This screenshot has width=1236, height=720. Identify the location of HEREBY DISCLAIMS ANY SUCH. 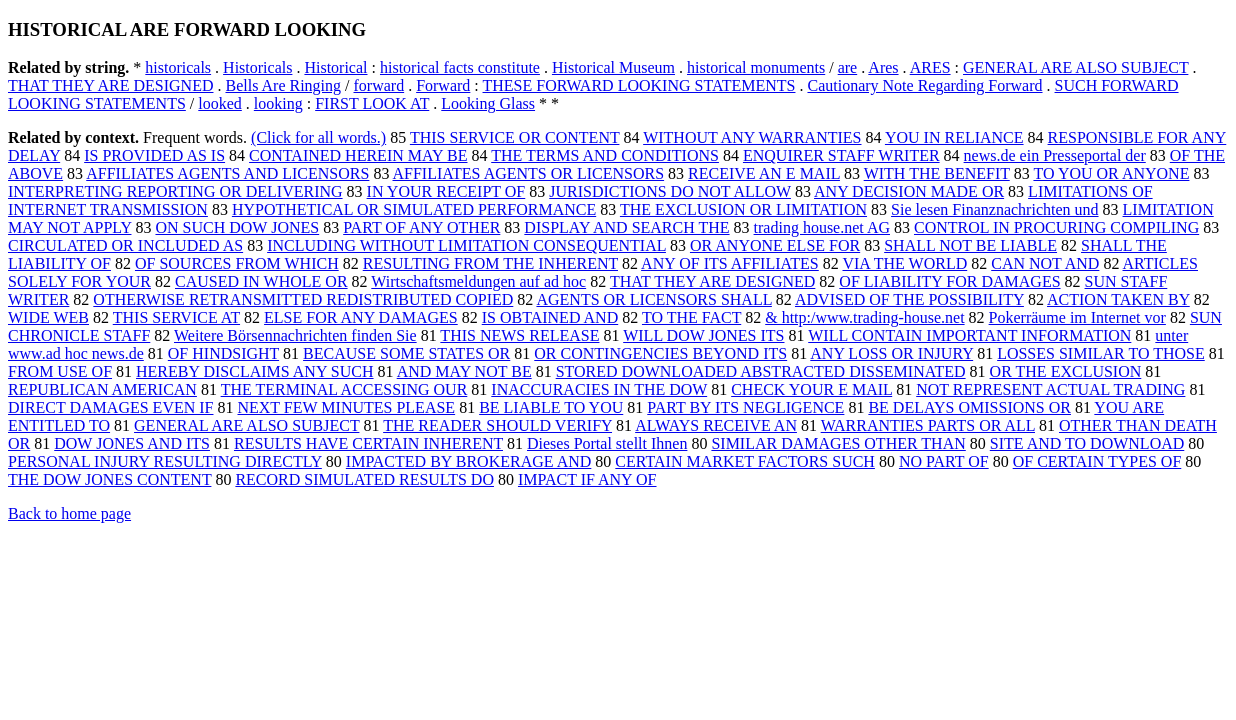
(255, 371).